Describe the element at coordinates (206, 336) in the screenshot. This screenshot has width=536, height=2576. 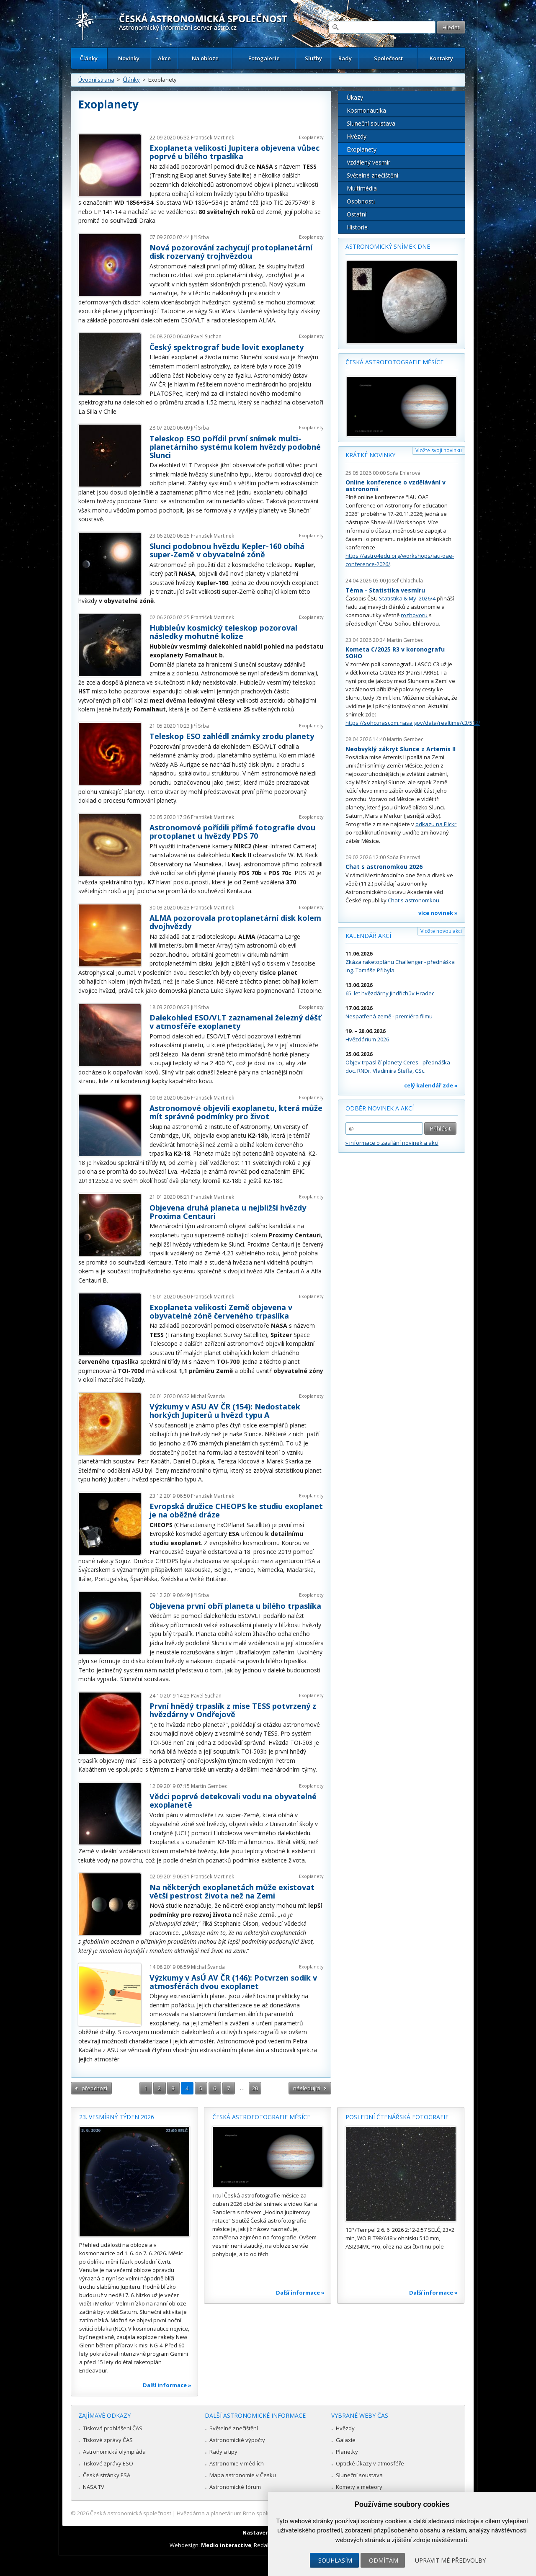
I see `Pavel Suchan` at that location.